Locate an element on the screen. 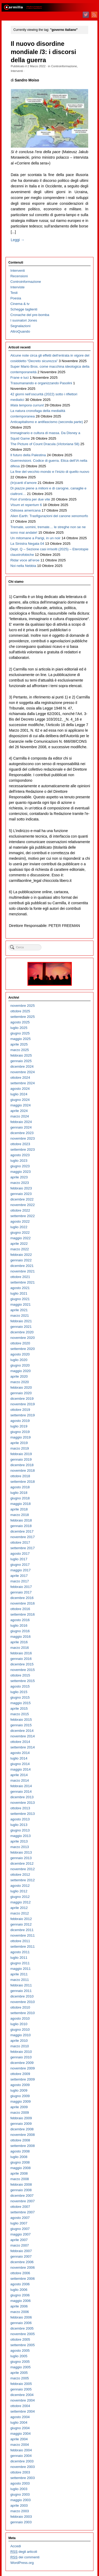 The image size is (99, 2576). luglio 2018 is located at coordinates (18, 1493).